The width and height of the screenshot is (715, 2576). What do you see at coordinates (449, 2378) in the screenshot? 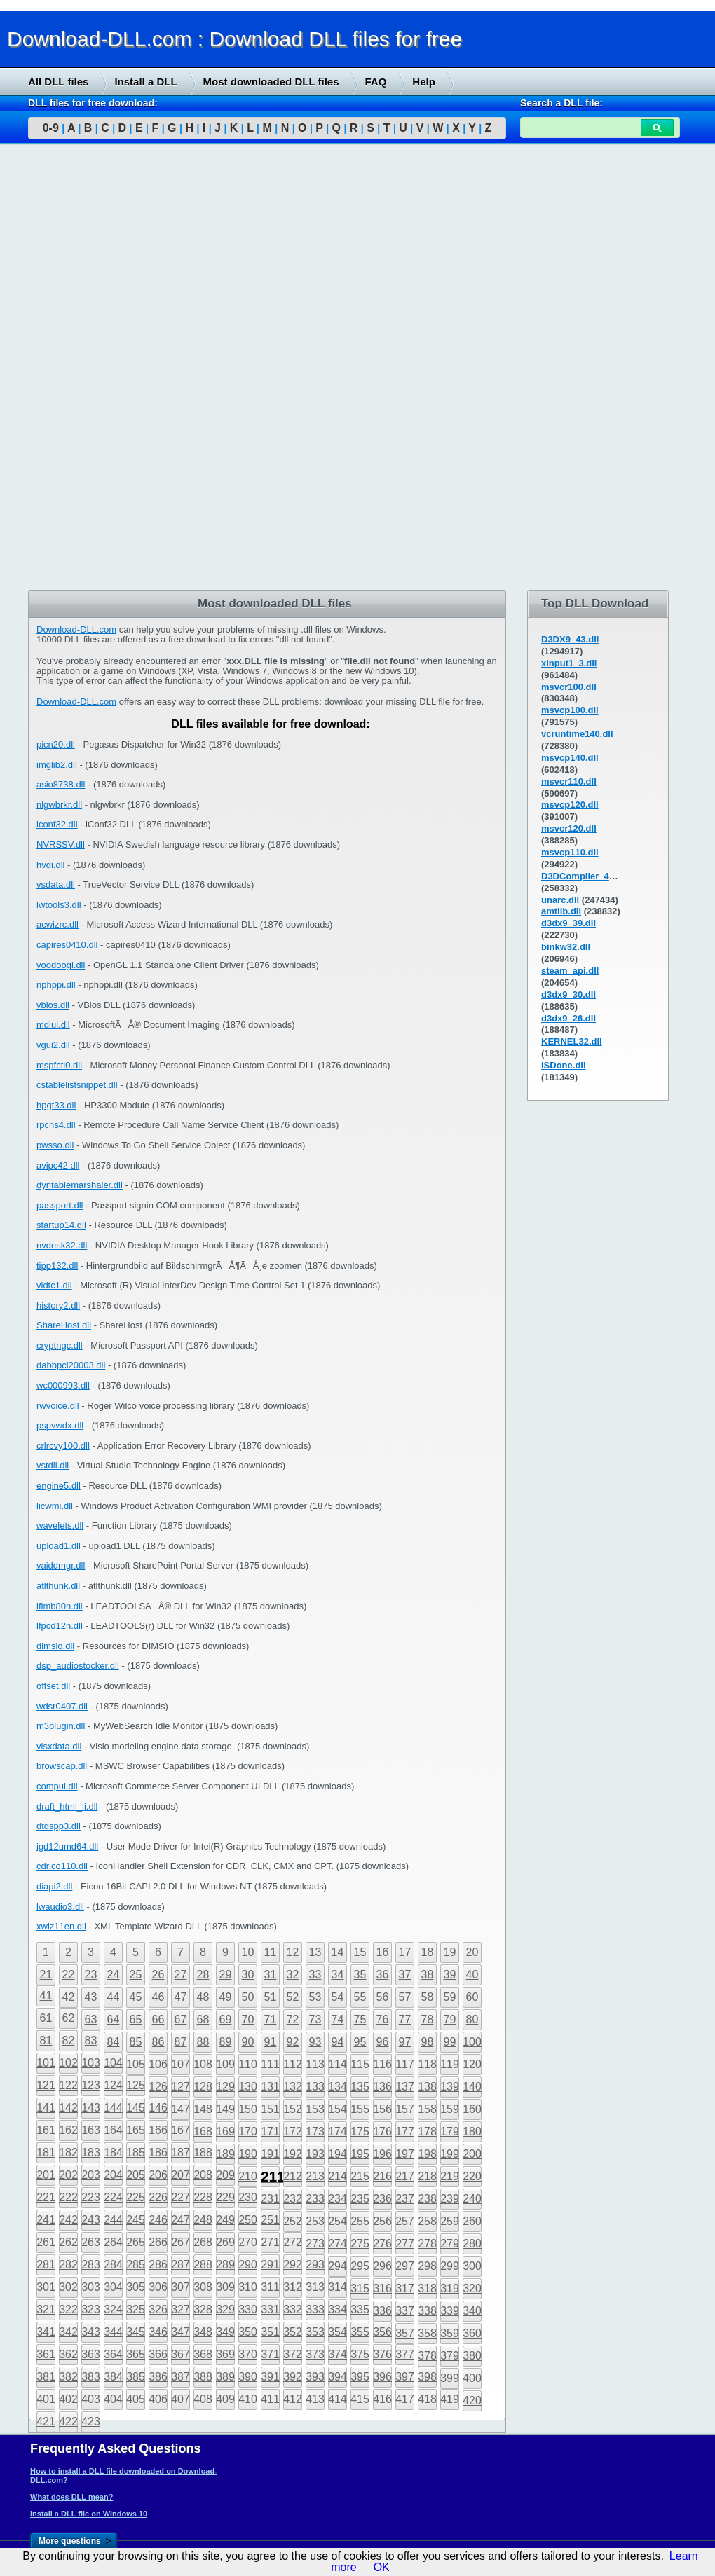
I see `399` at bounding box center [449, 2378].